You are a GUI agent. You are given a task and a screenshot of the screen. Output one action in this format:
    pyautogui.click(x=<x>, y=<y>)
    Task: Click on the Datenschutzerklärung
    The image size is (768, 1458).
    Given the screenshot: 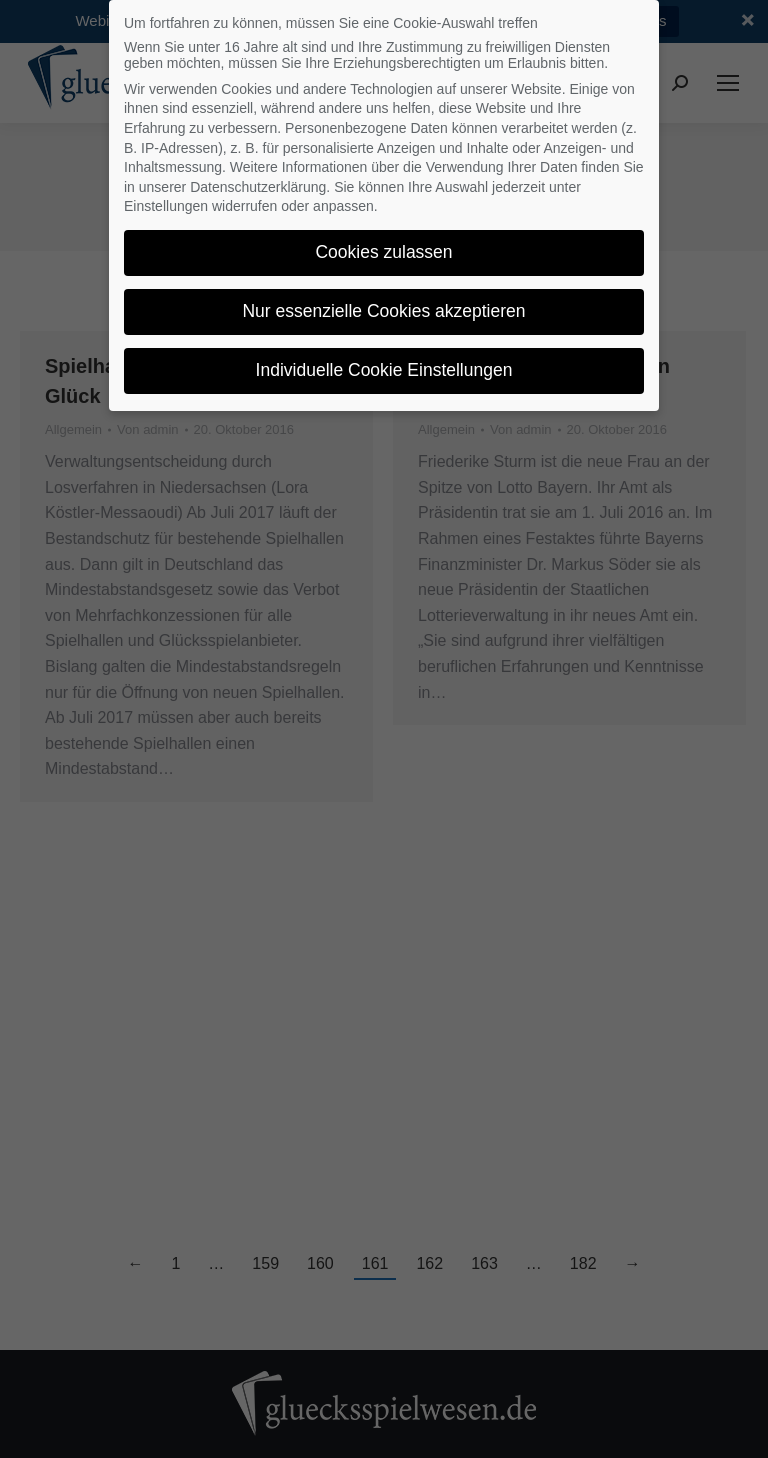 What is the action you would take?
    pyautogui.click(x=258, y=187)
    